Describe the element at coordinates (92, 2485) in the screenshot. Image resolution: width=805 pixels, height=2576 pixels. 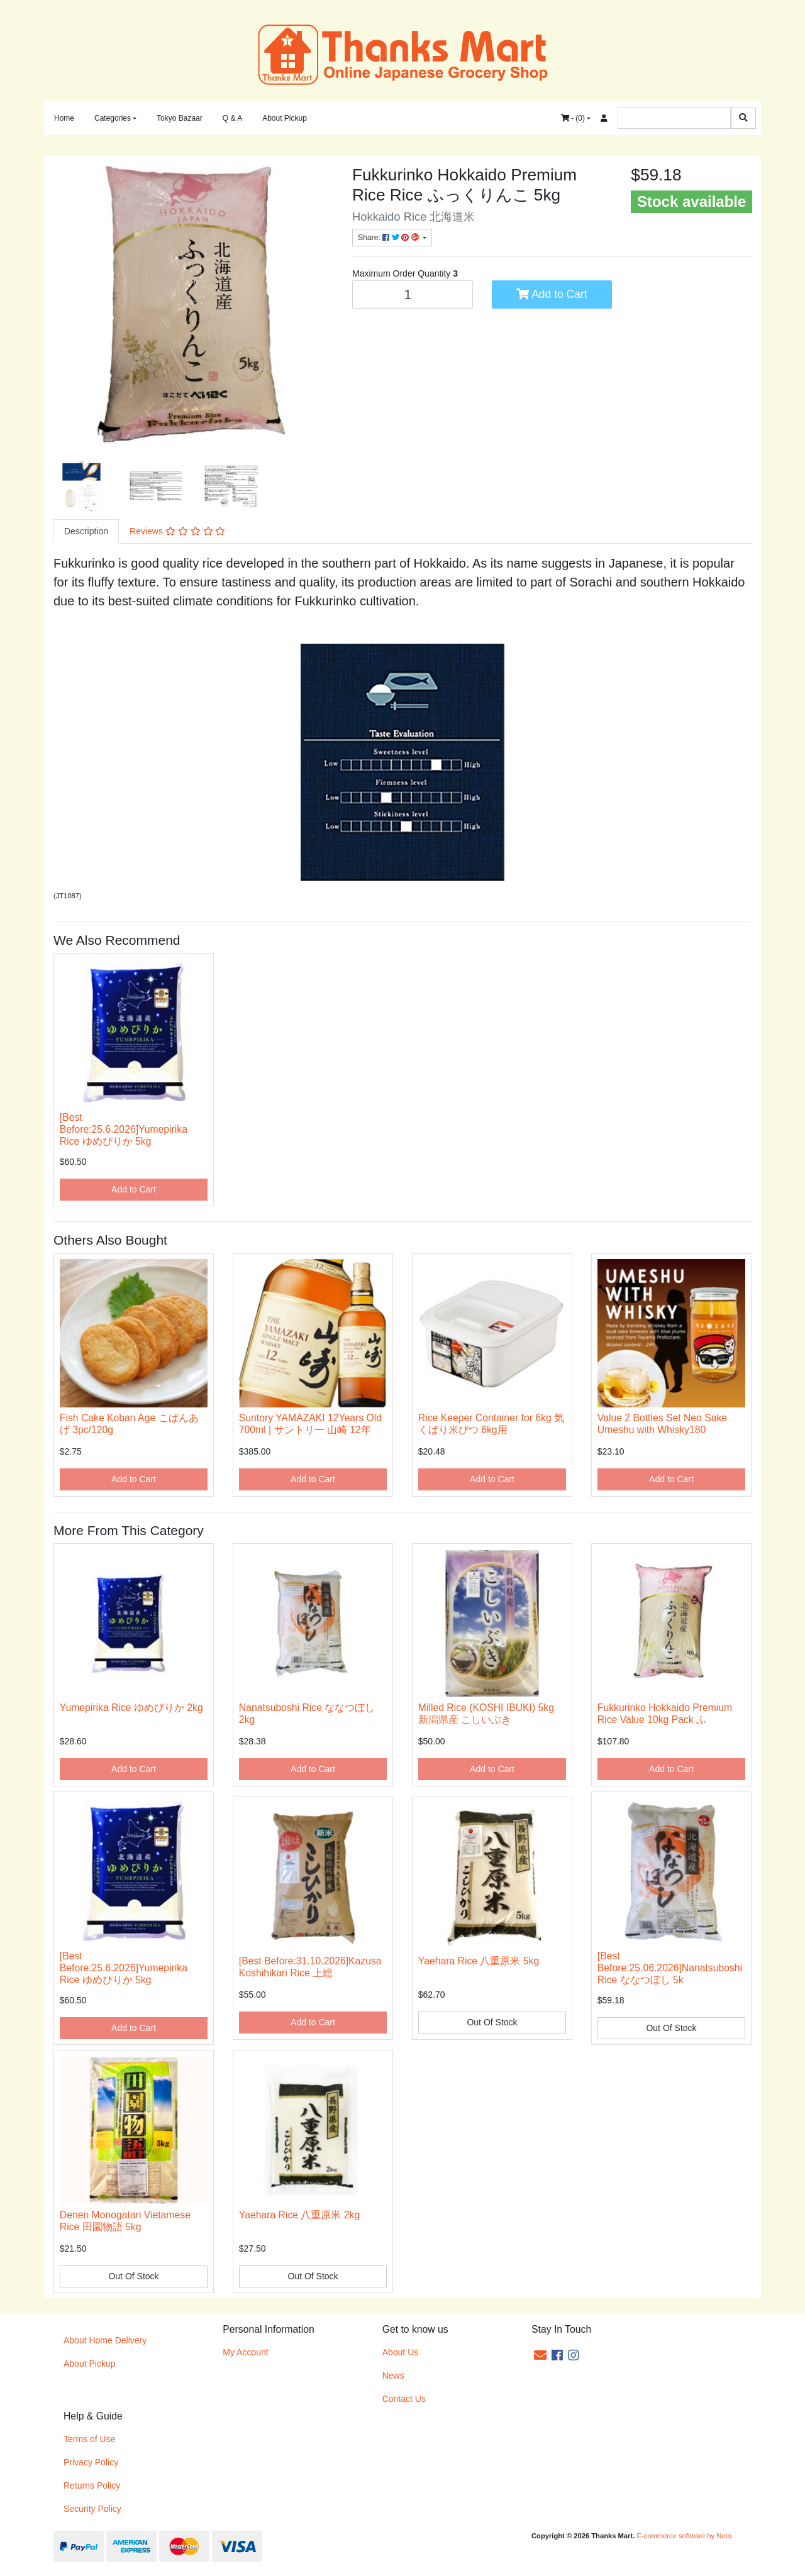
I see `Returns Policy` at that location.